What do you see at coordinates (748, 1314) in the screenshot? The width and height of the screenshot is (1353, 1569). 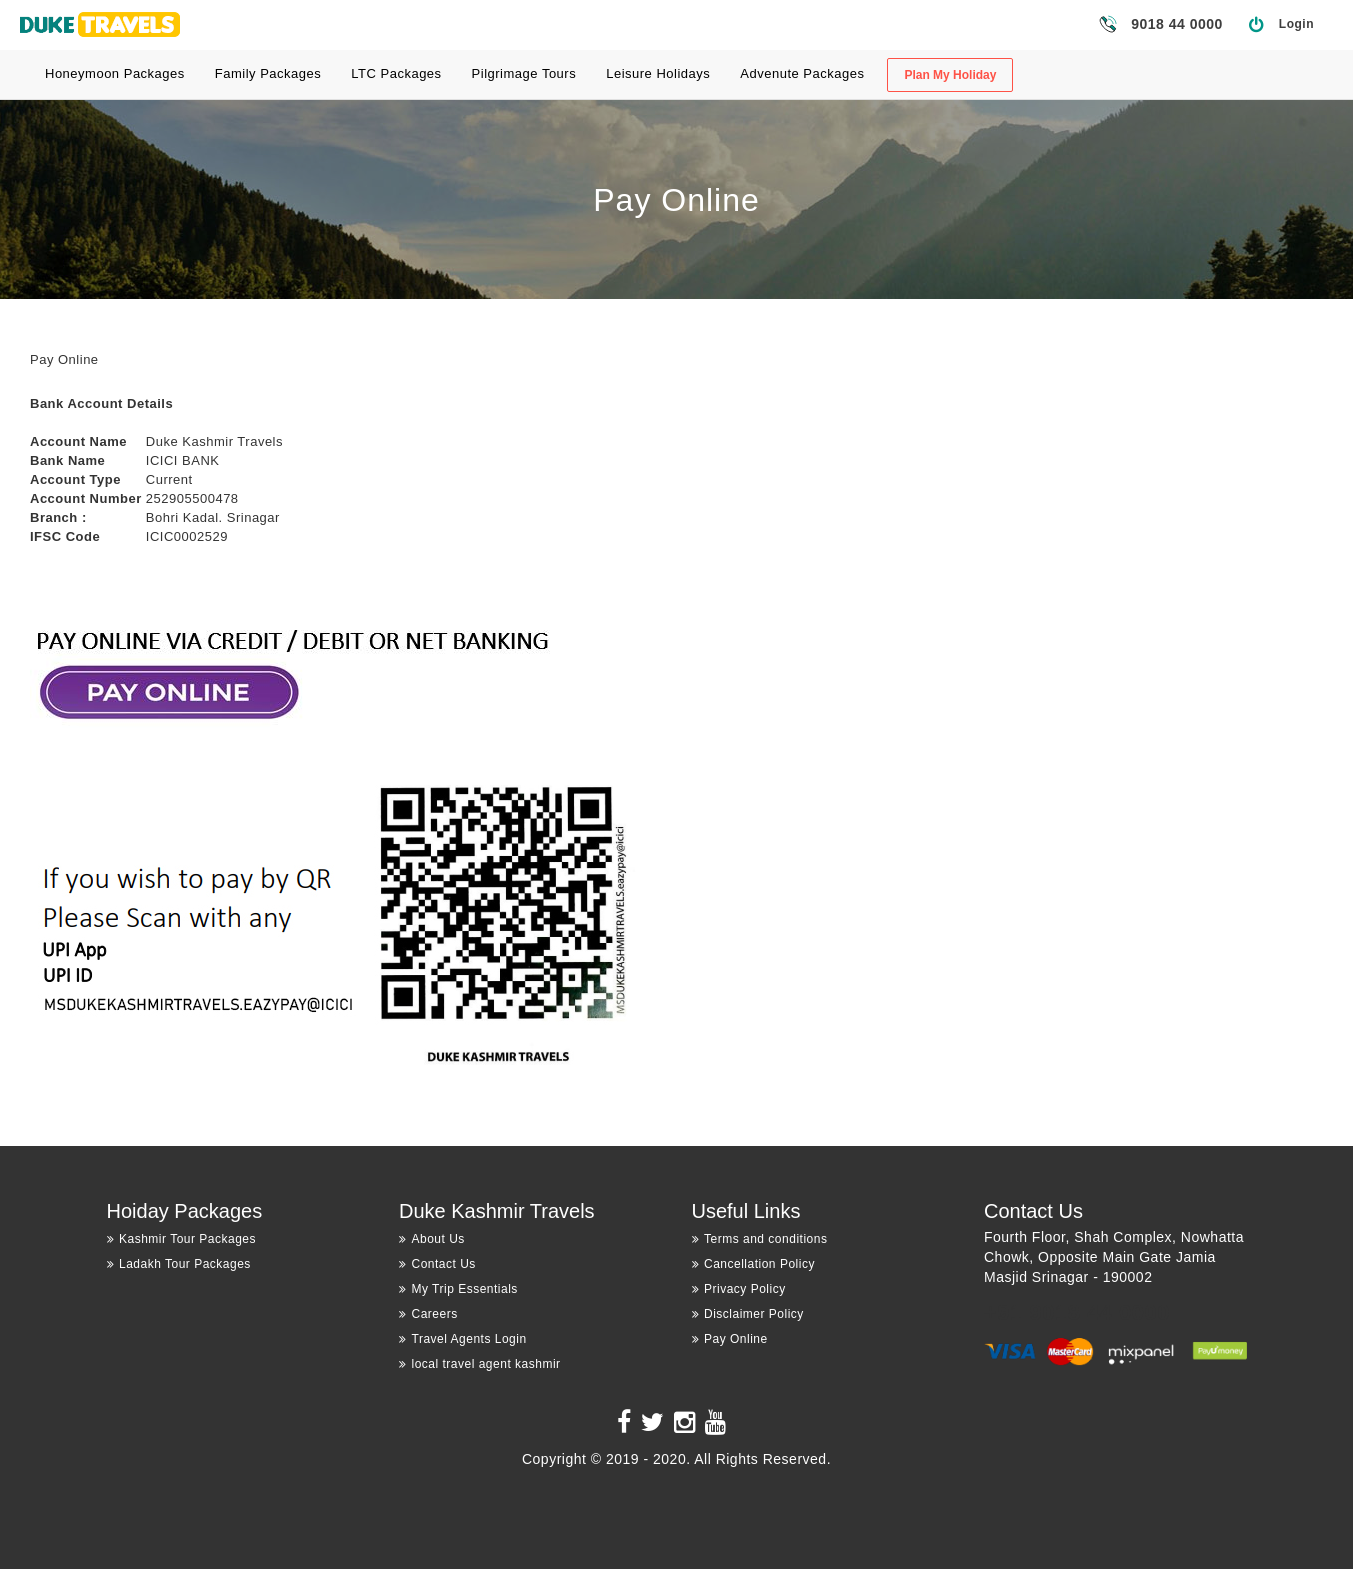 I see `Disclaimer Policy` at bounding box center [748, 1314].